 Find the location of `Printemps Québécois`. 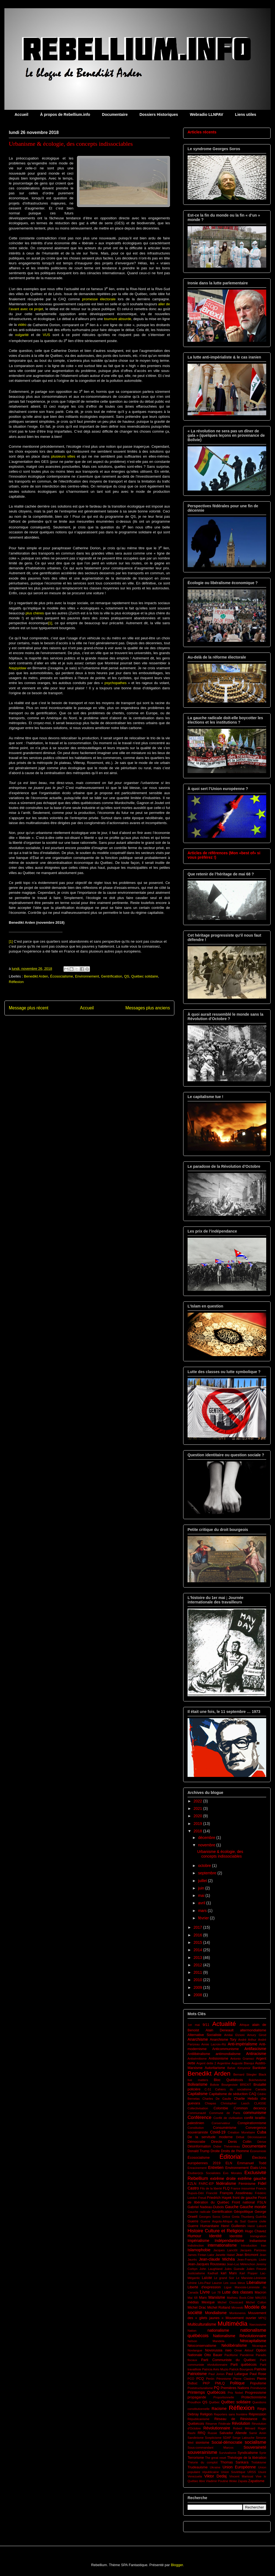

Printemps Québécois is located at coordinates (207, 2392).